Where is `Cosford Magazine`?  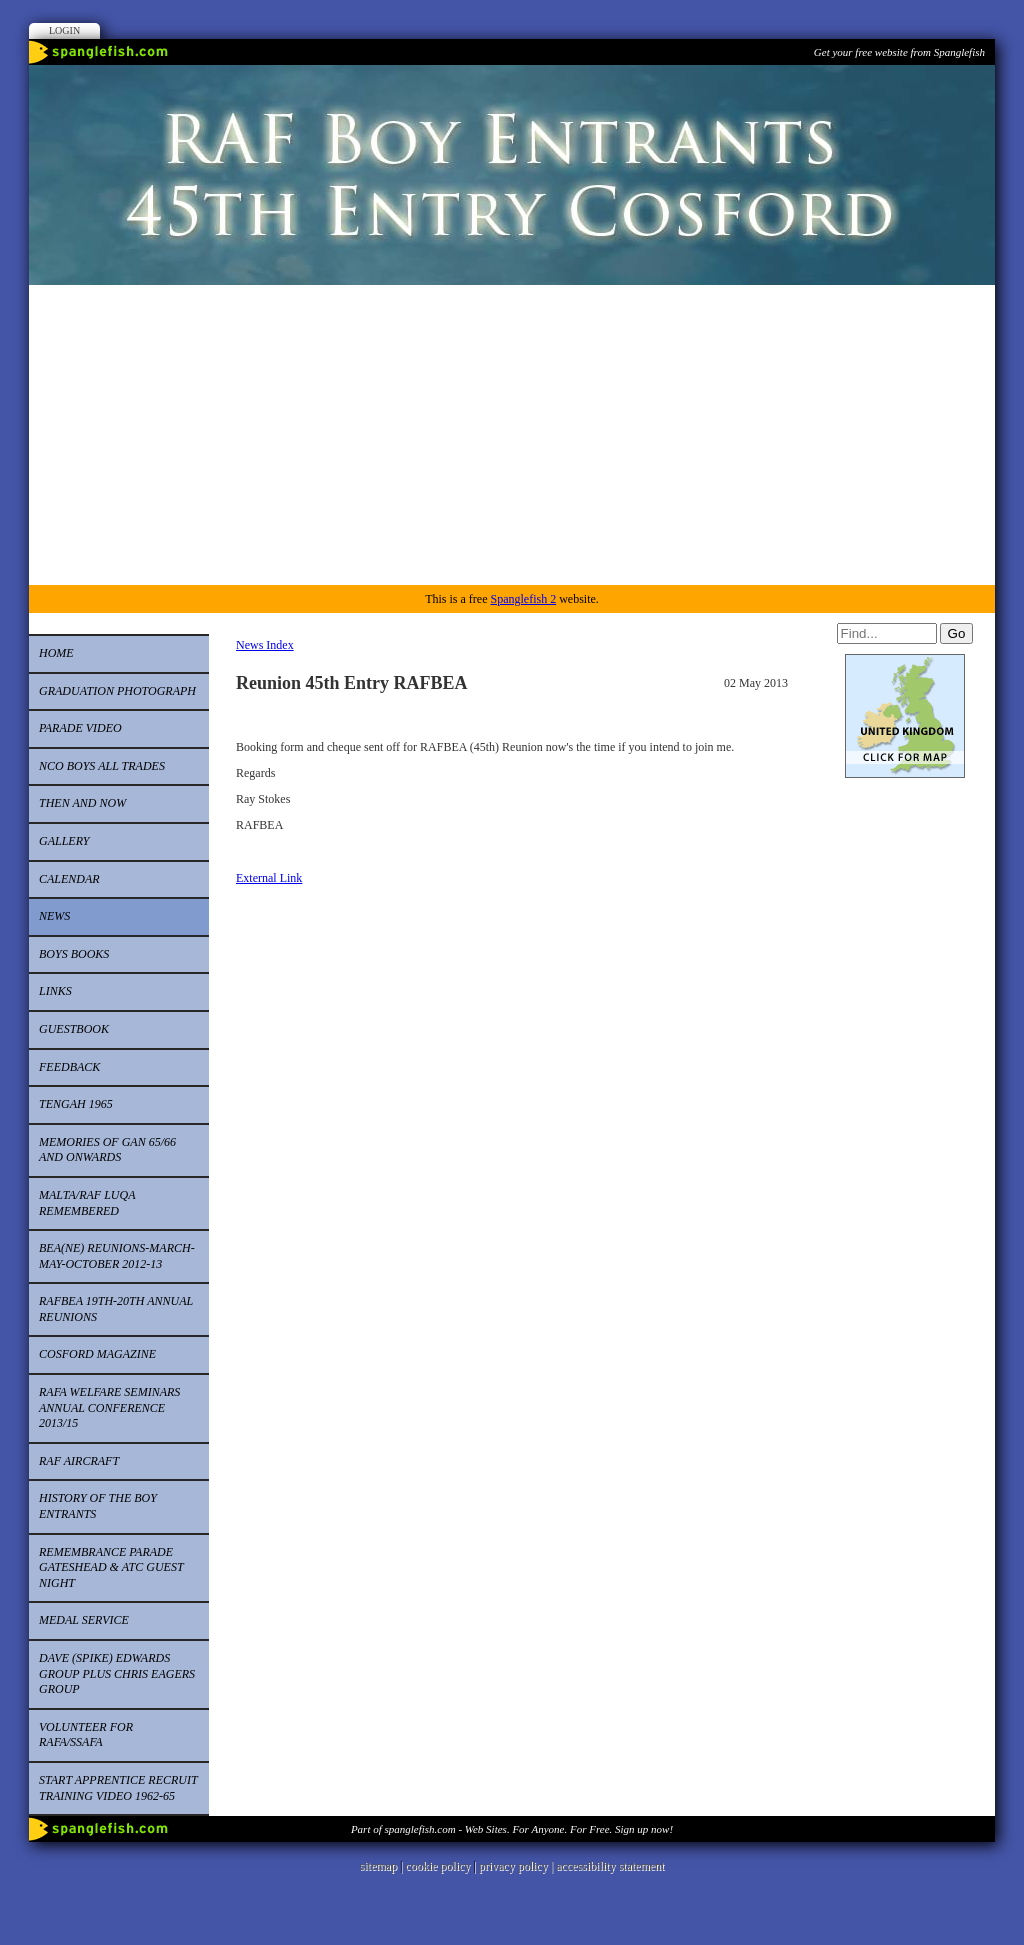
Cosford Magazine is located at coordinates (97, 1354).